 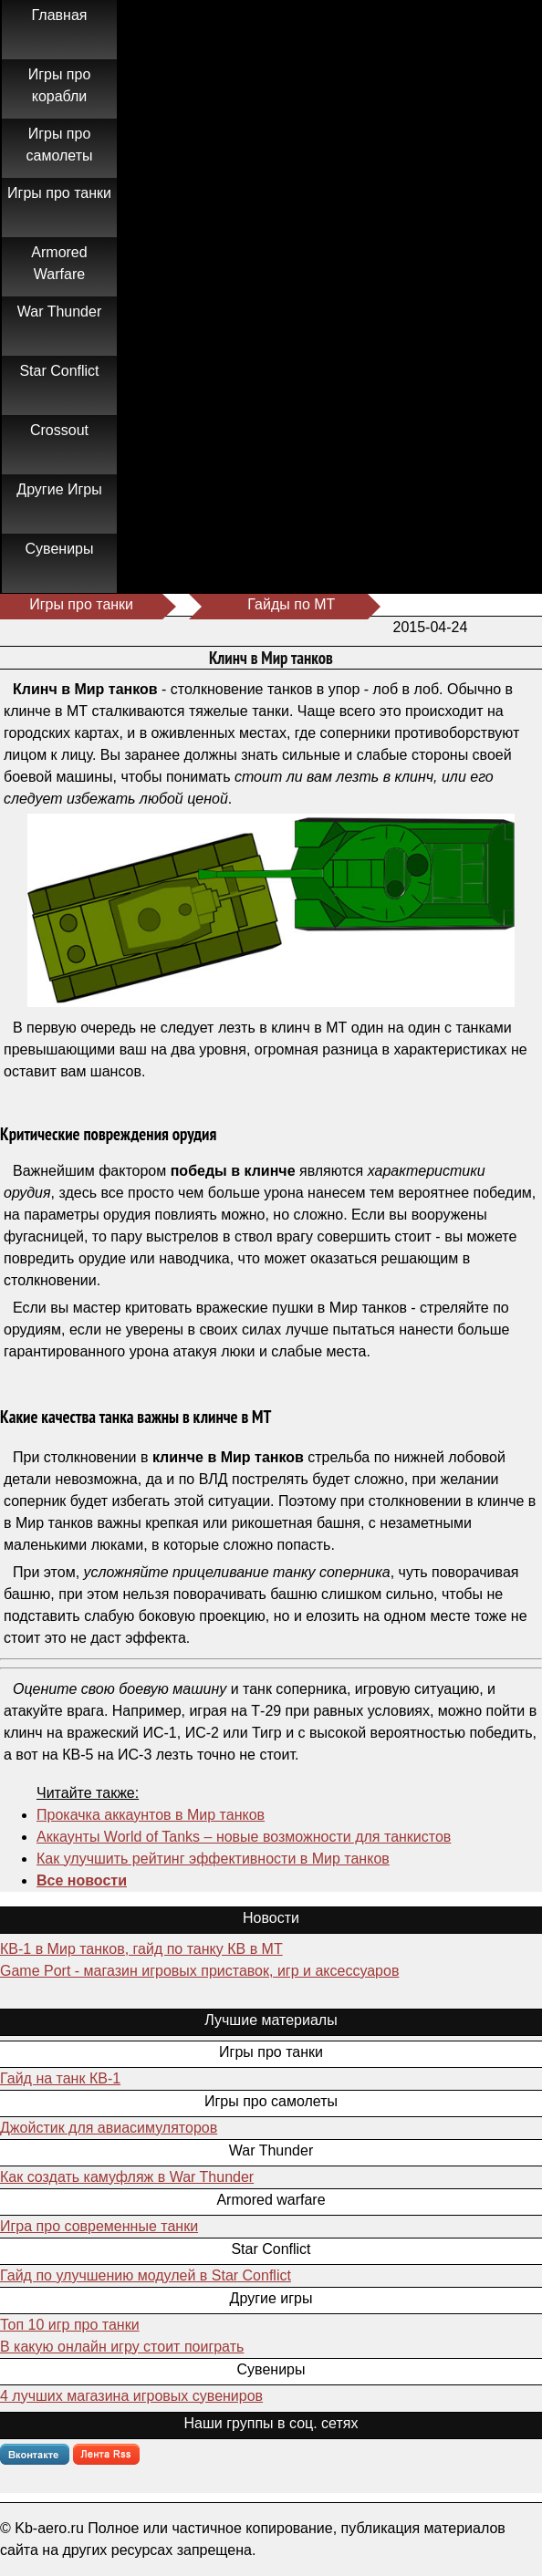 I want to click on Игра про современные танки, so click(x=99, y=2226).